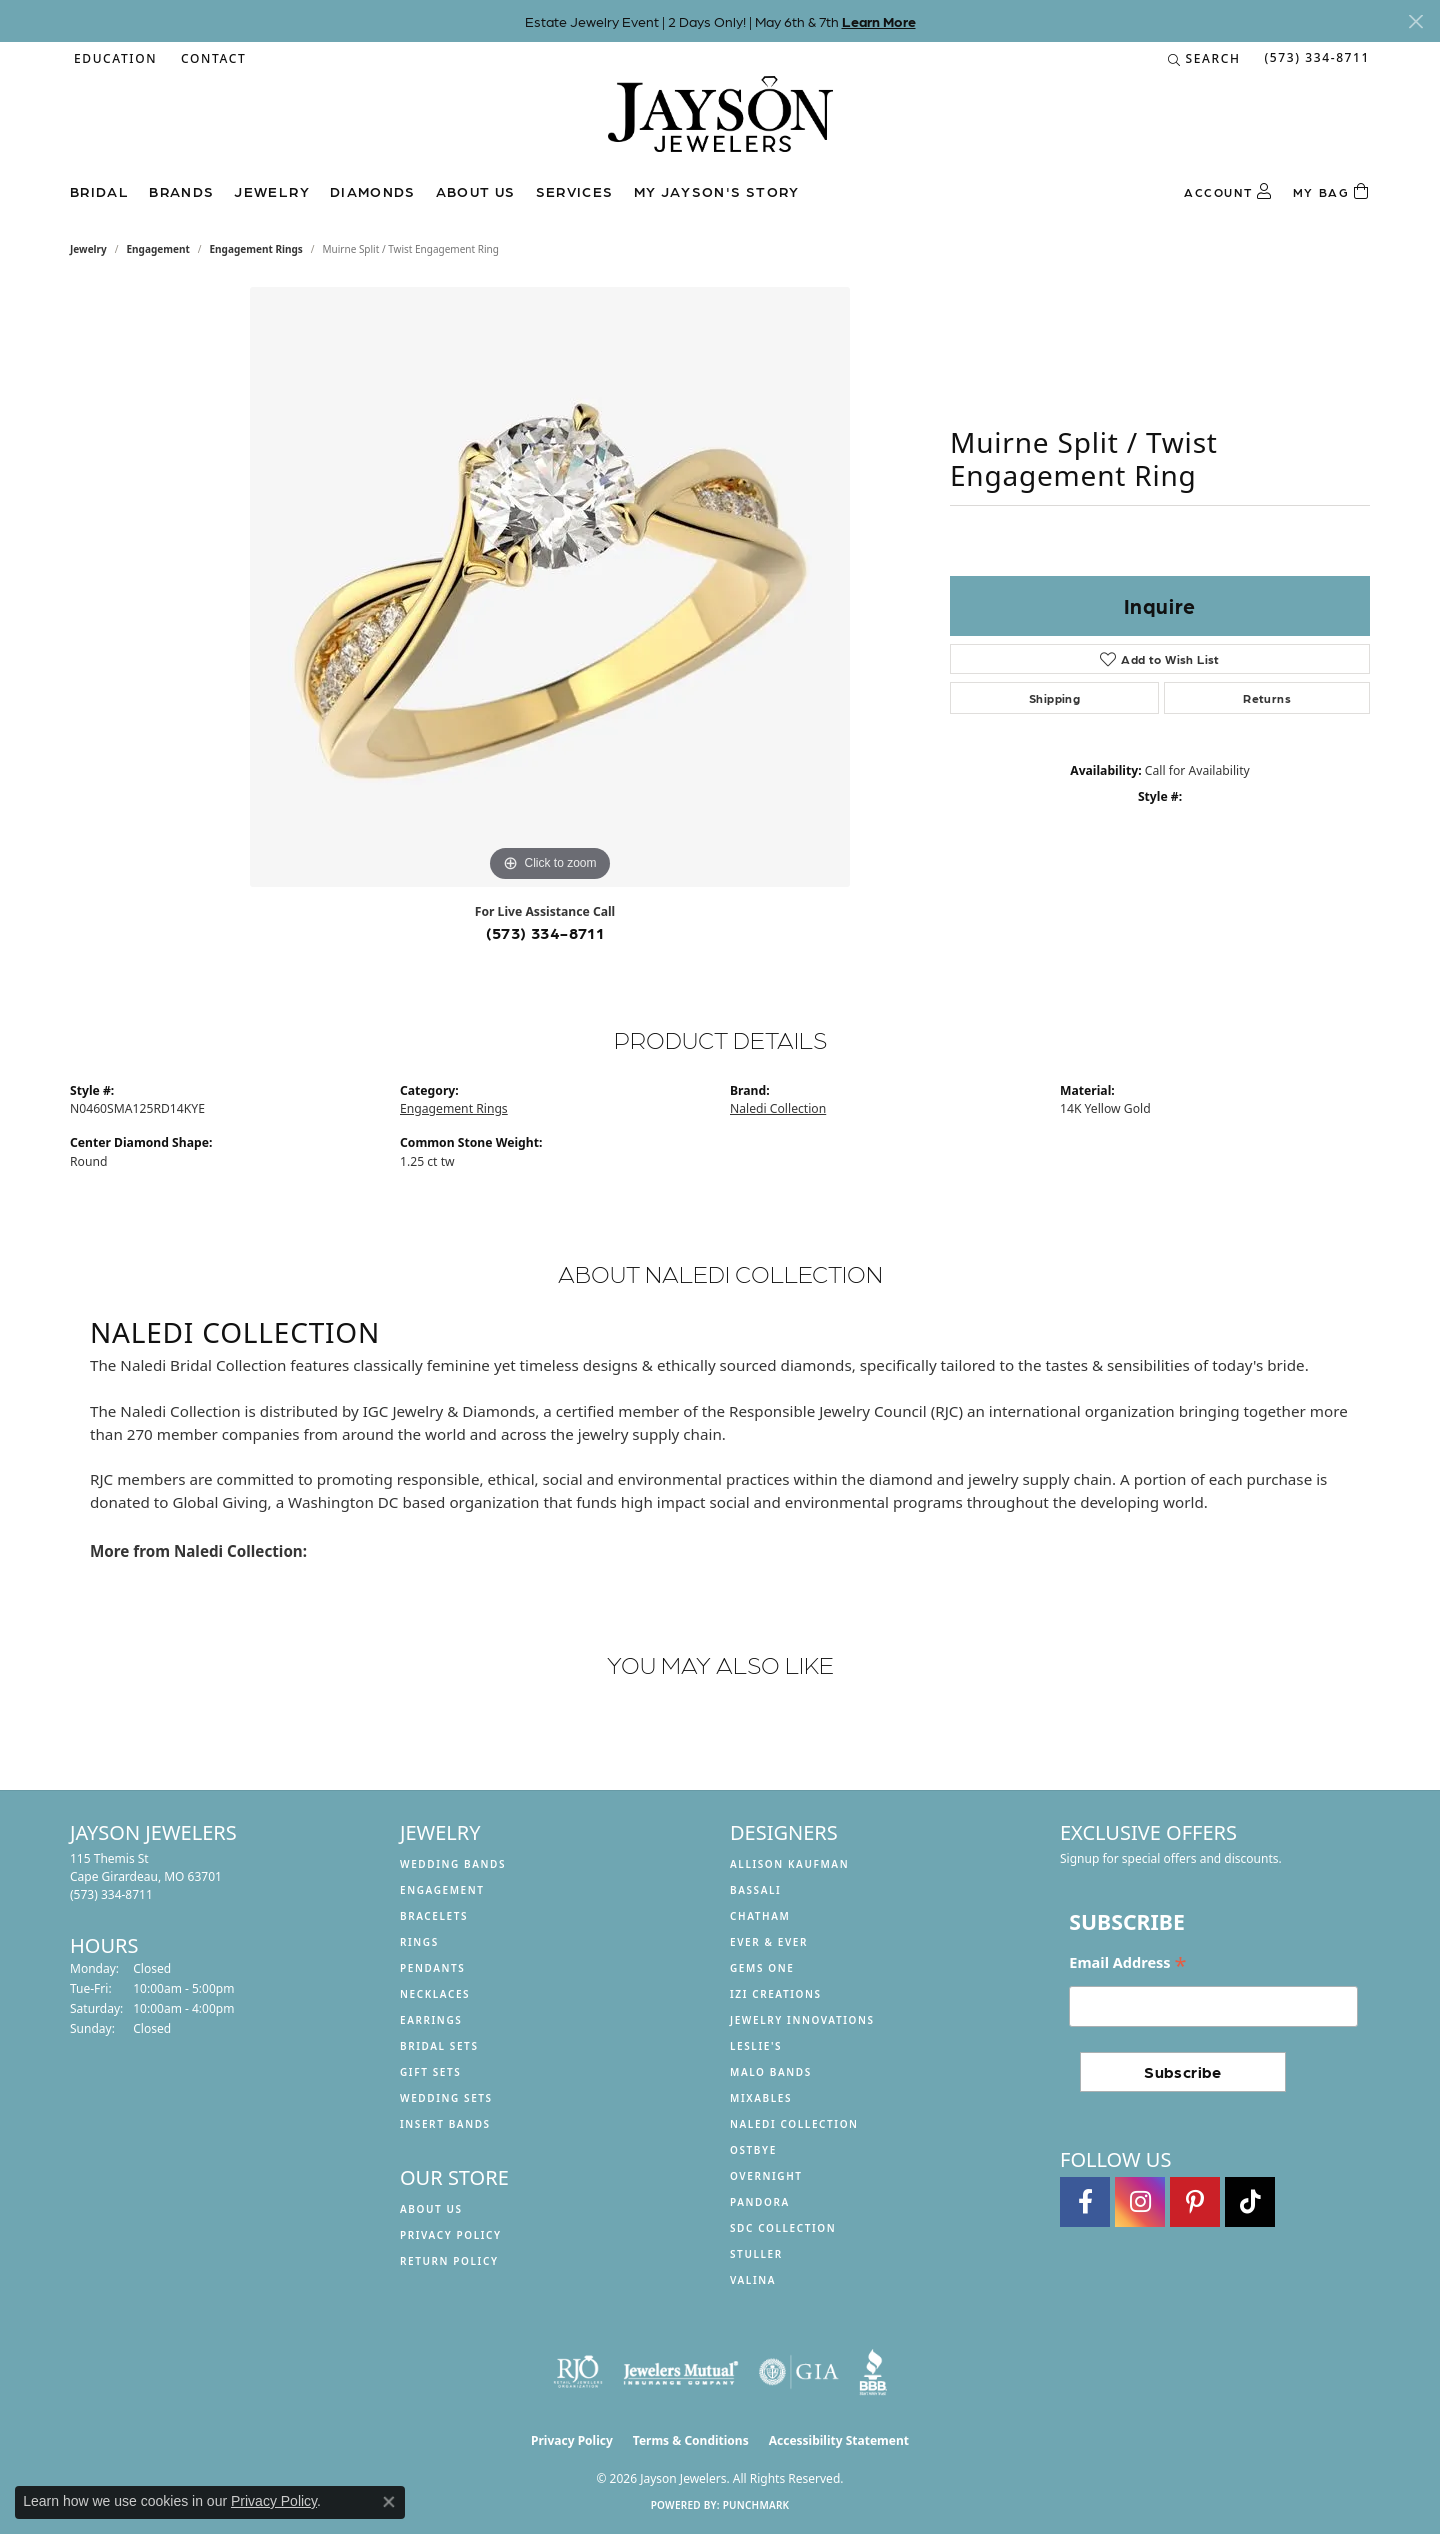  I want to click on [Call the Store], so click(111, 1894).